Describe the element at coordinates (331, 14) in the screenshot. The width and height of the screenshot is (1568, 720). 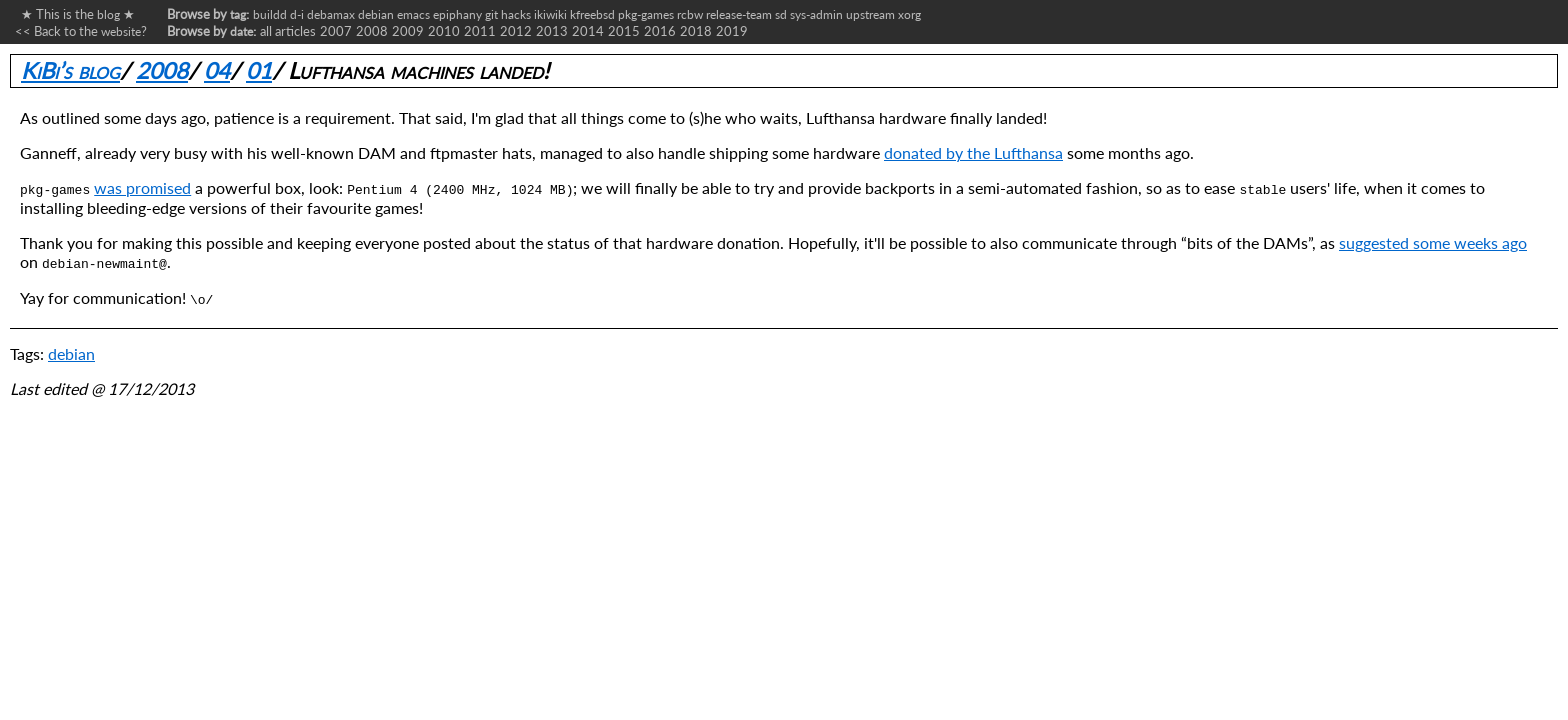
I see `debamax` at that location.